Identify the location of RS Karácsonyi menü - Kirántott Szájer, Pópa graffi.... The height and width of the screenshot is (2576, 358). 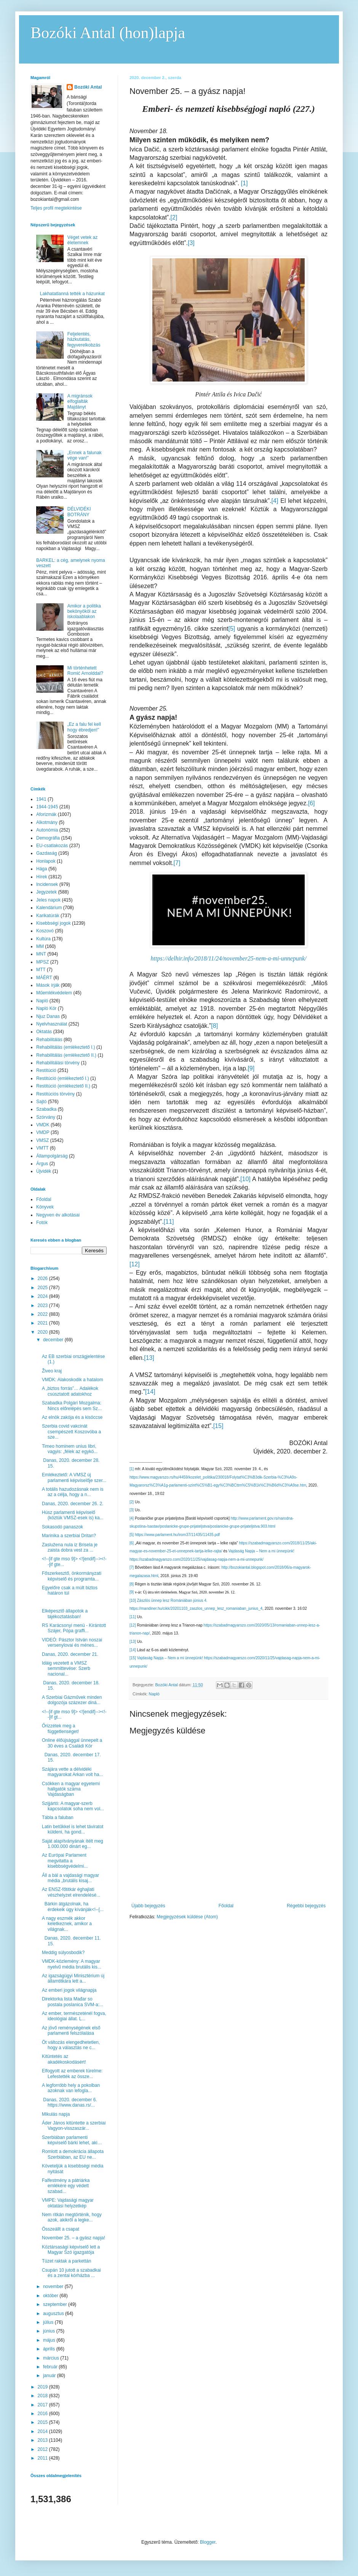
(74, 1628).